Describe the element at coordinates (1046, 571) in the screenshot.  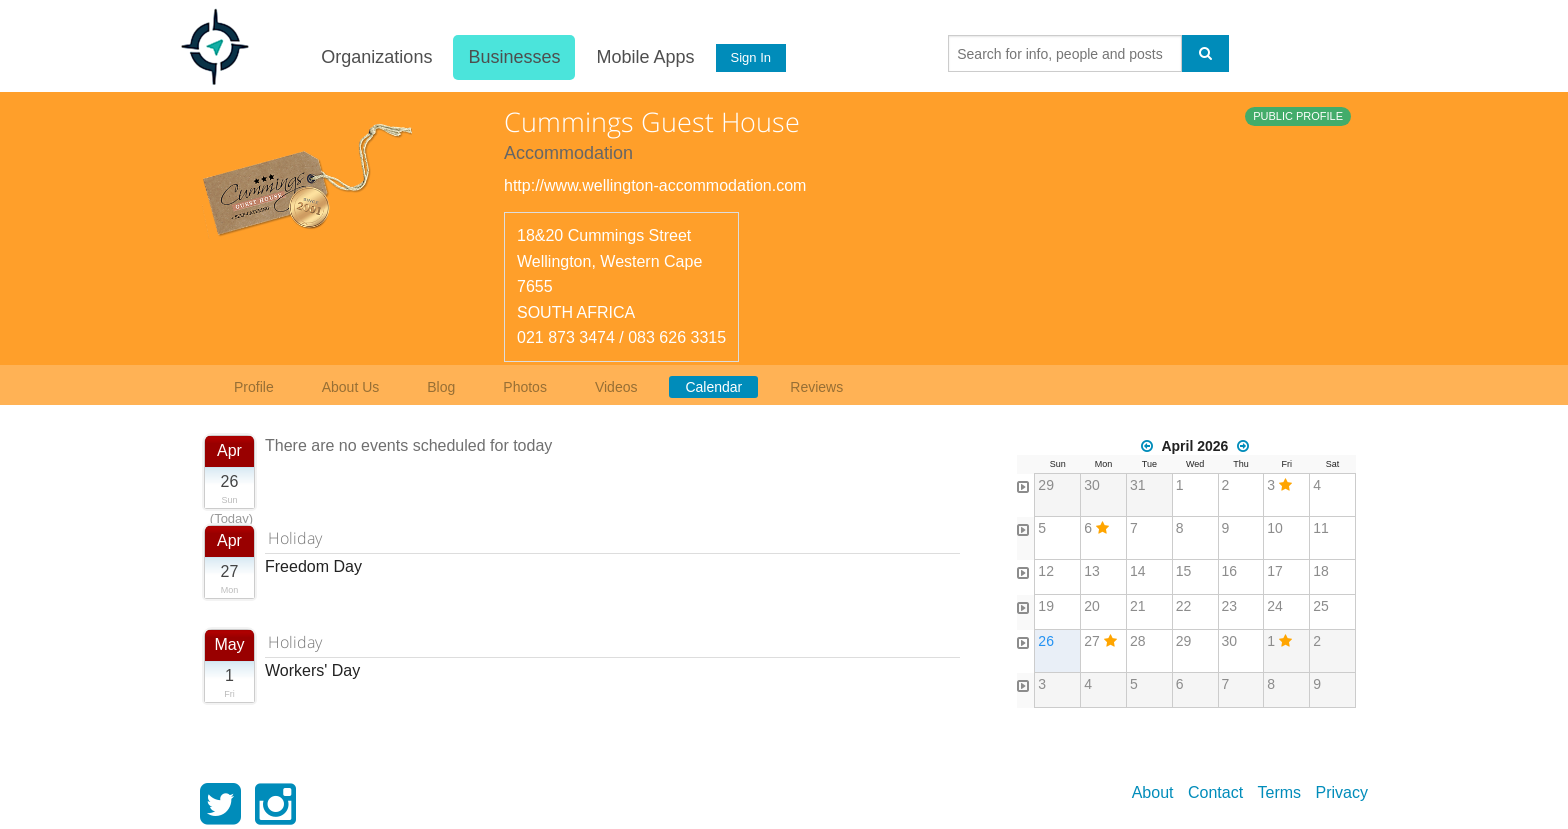
I see `12` at that location.